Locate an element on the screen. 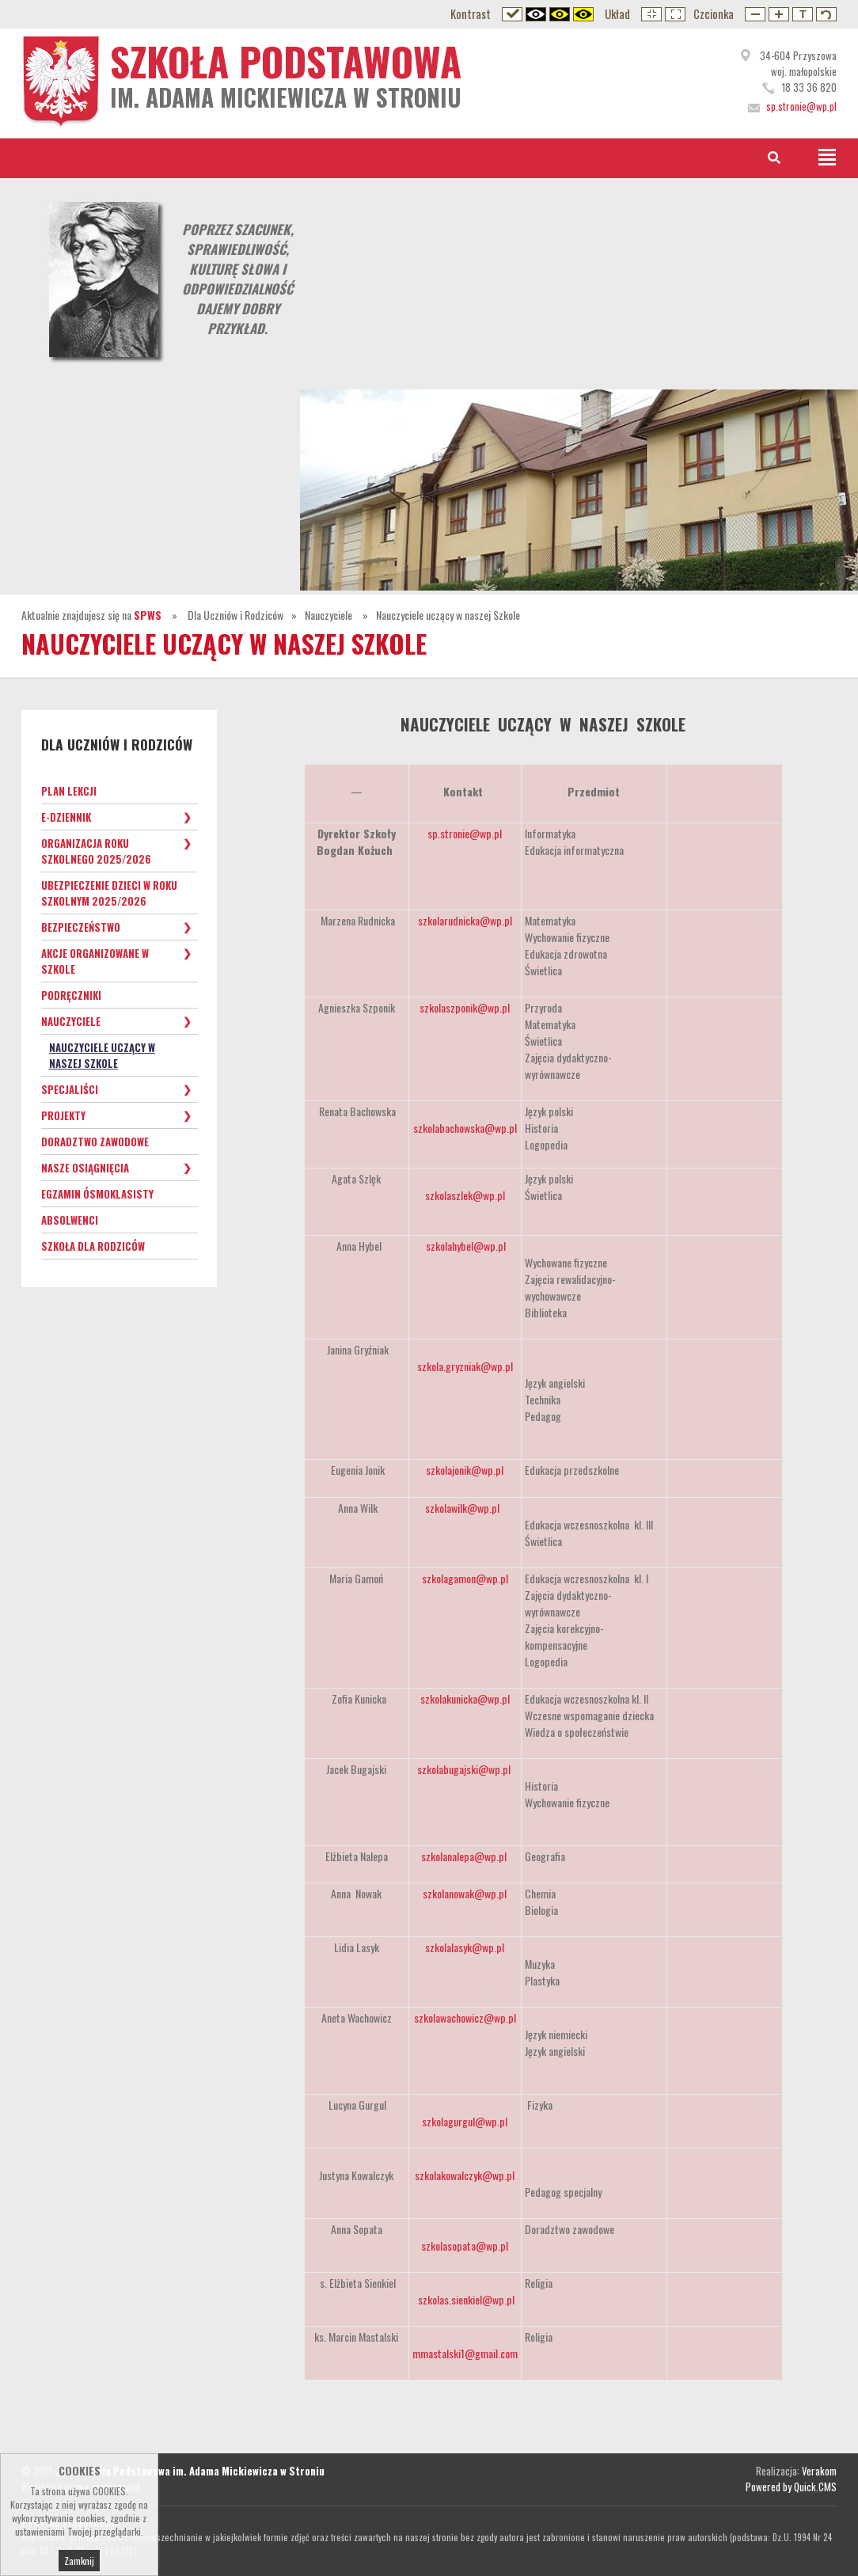  mmastalski1@gmail.com is located at coordinates (465, 2353).